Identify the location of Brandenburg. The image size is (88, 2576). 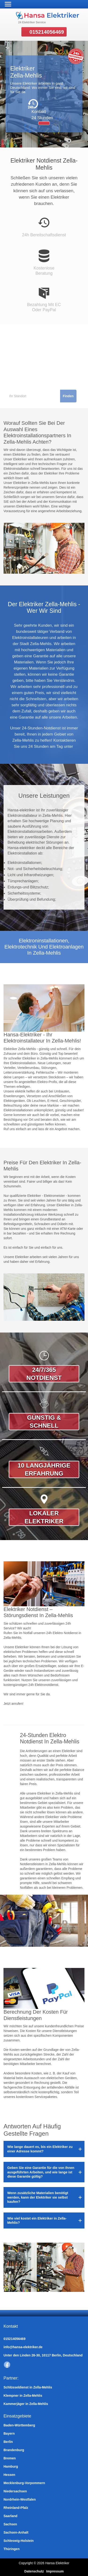
(14, 2450).